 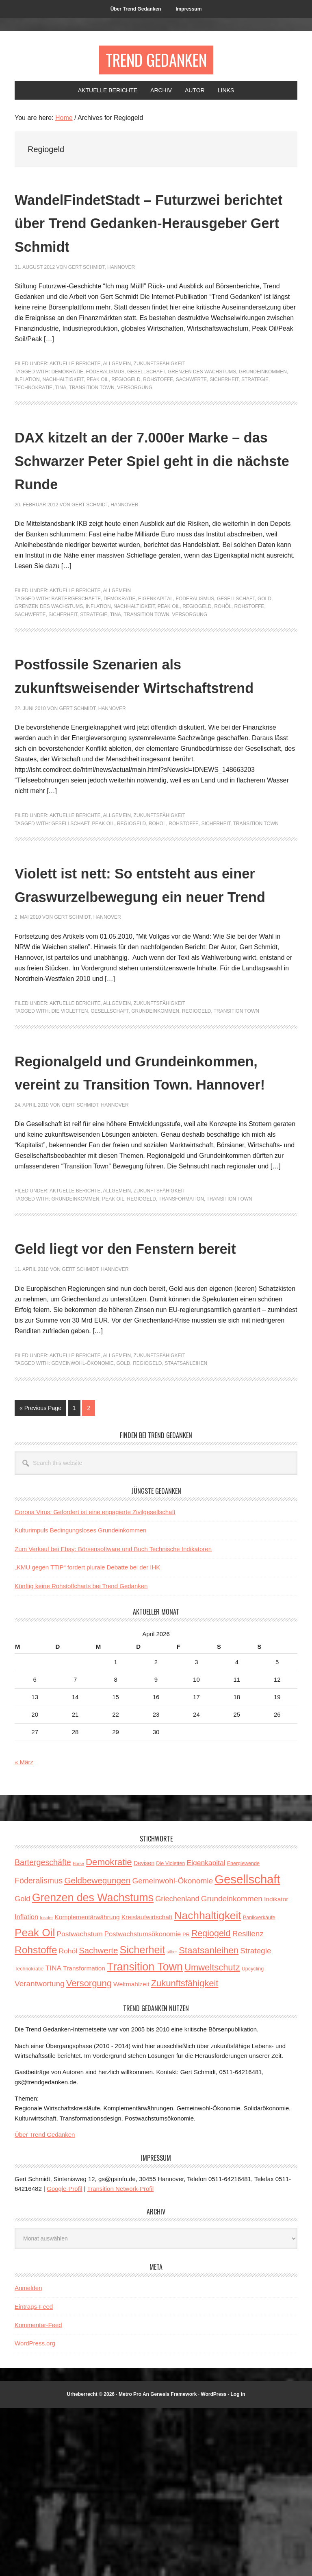 What do you see at coordinates (87, 1735) in the screenshot?
I see `„KMU gegen TTIP“ fordert plurale Debatte bei der IHK` at bounding box center [87, 1735].